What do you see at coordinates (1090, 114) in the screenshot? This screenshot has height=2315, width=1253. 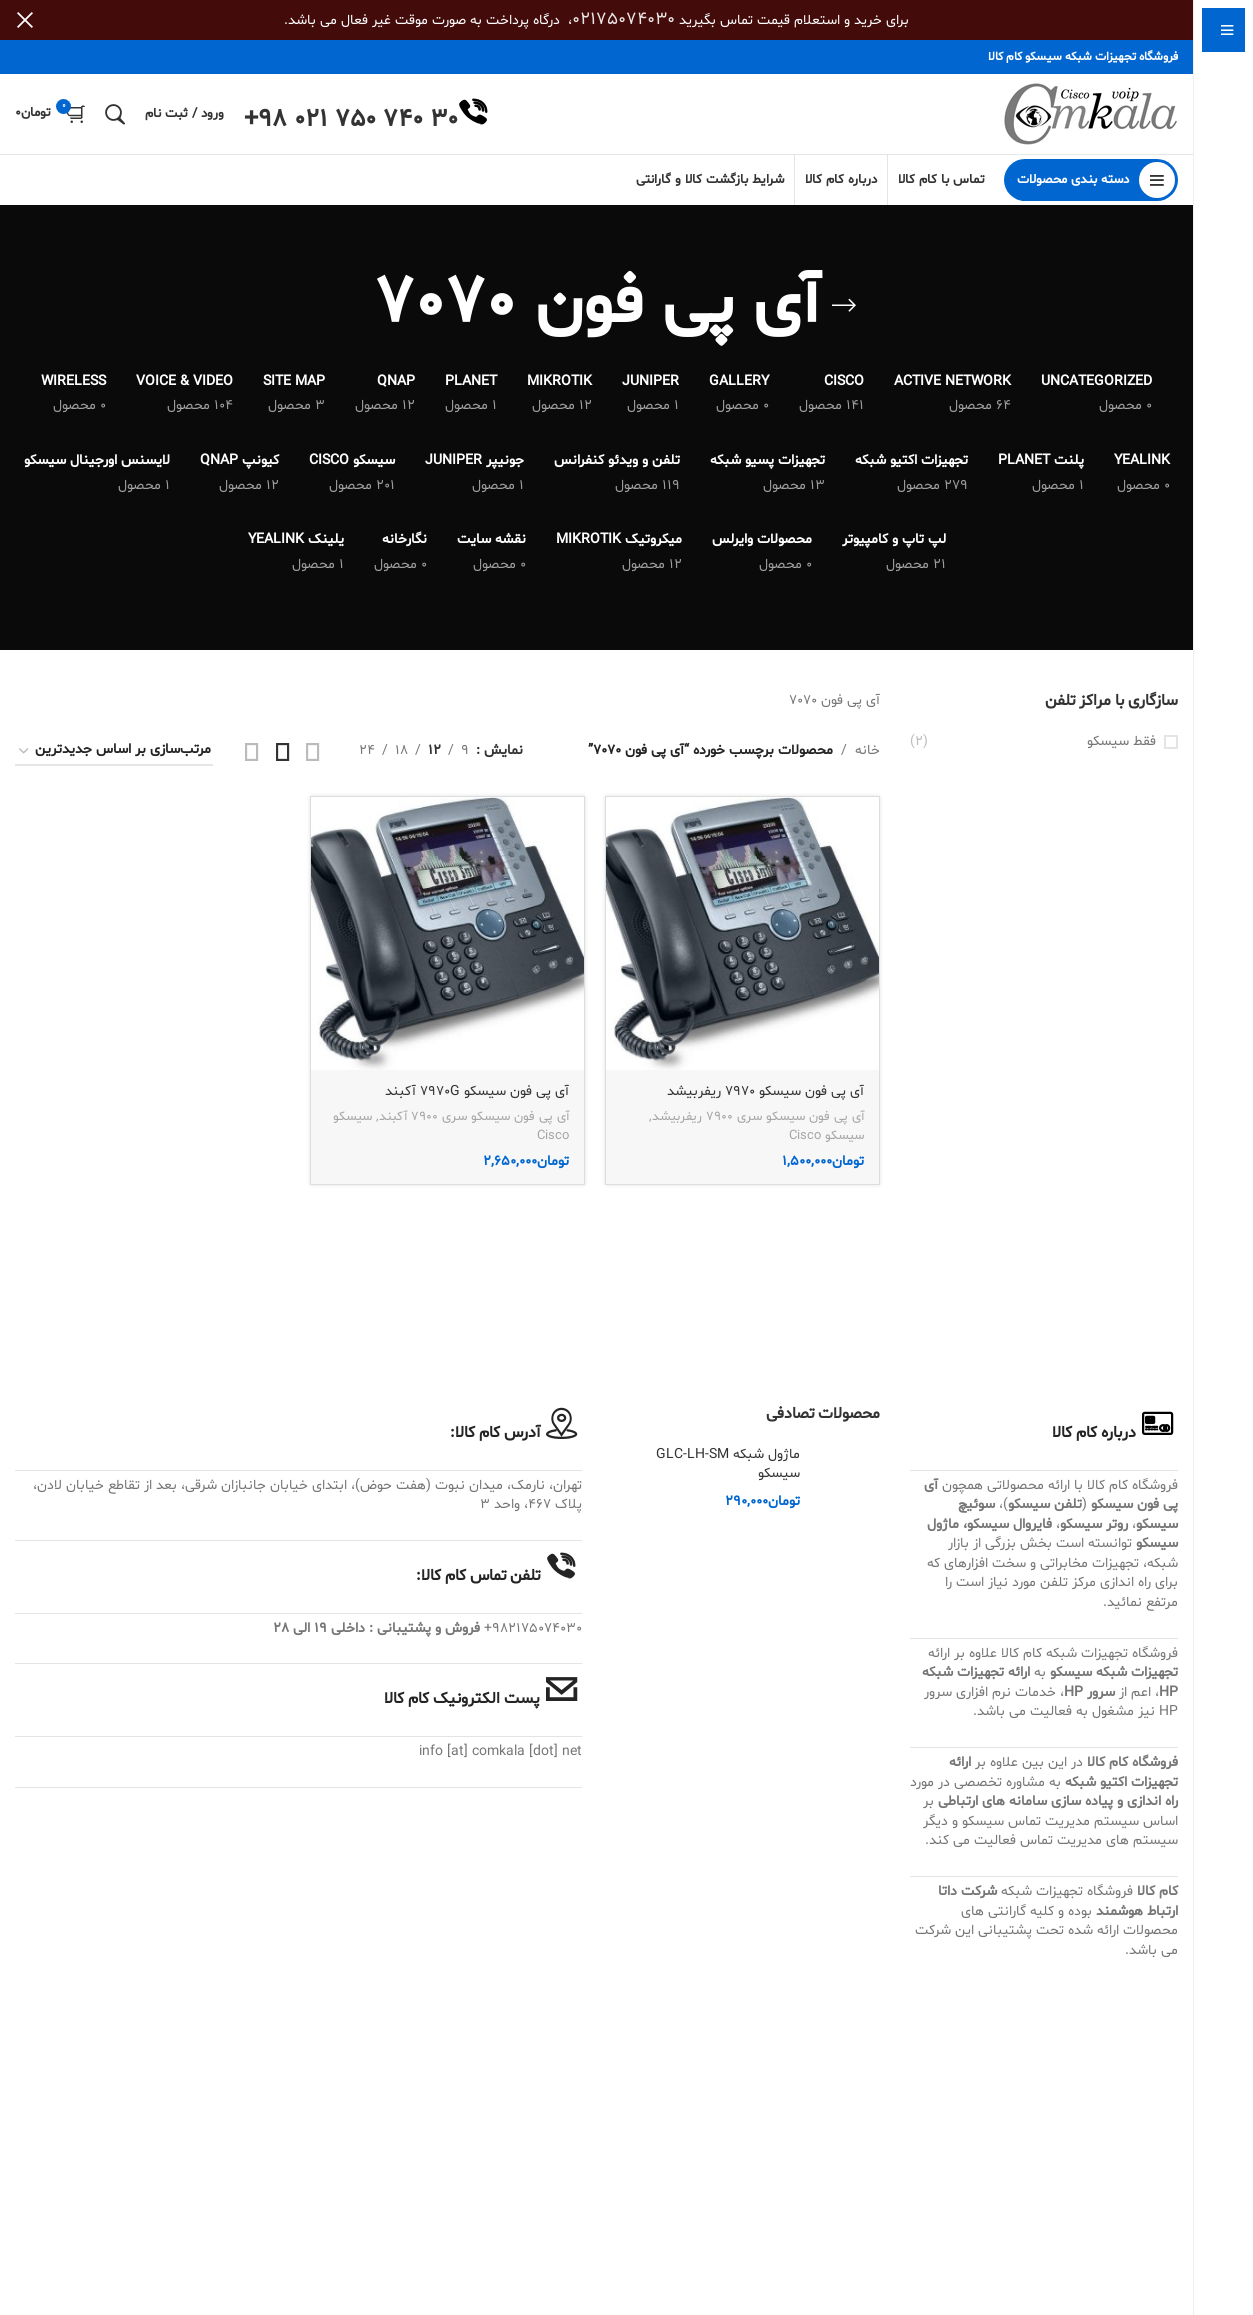 I see `[Site logo]` at bounding box center [1090, 114].